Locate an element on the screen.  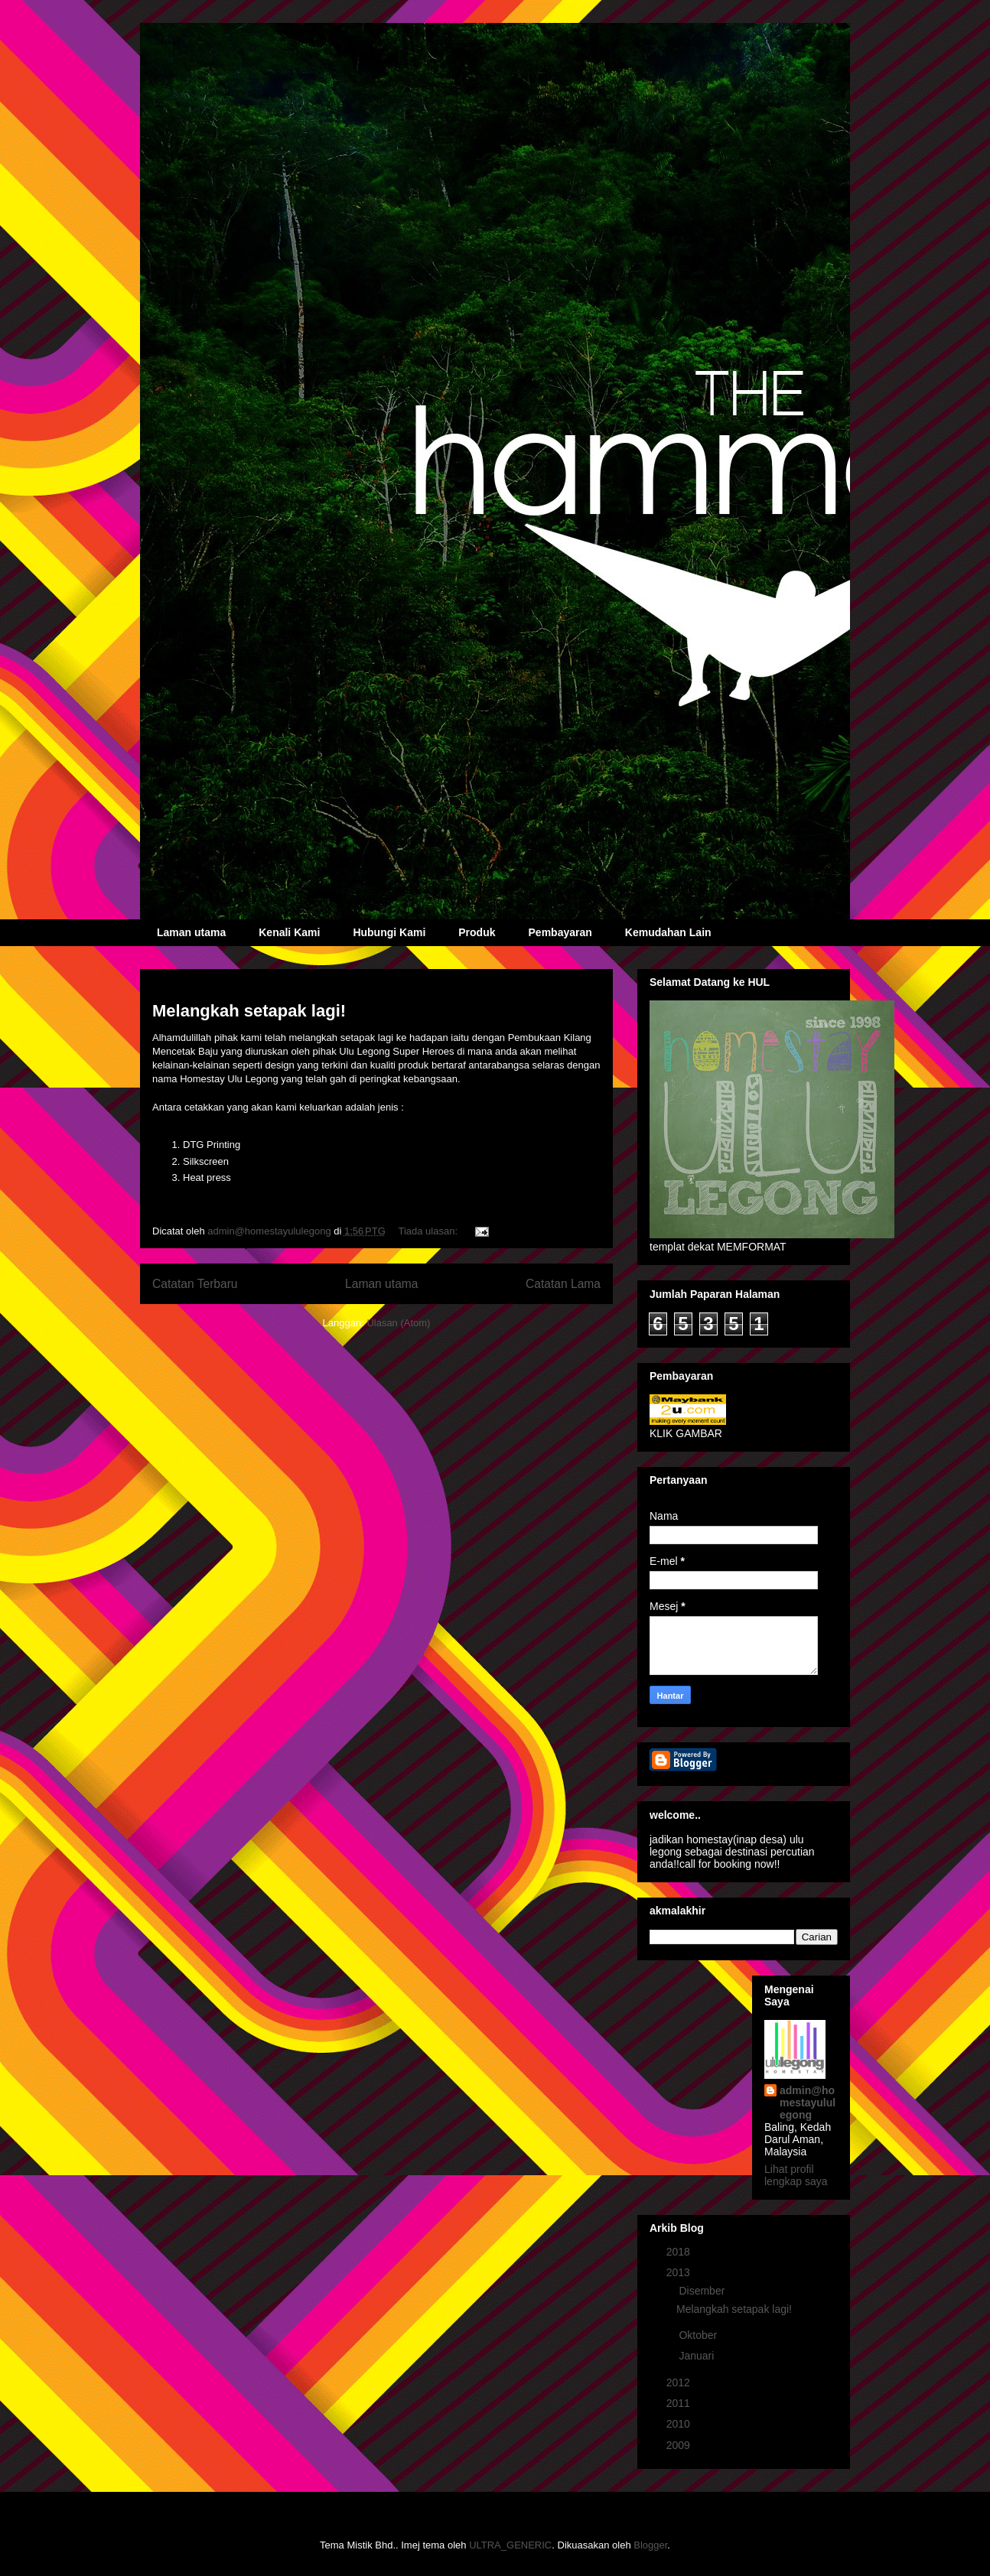
Kemudahan Lain is located at coordinates (668, 932).